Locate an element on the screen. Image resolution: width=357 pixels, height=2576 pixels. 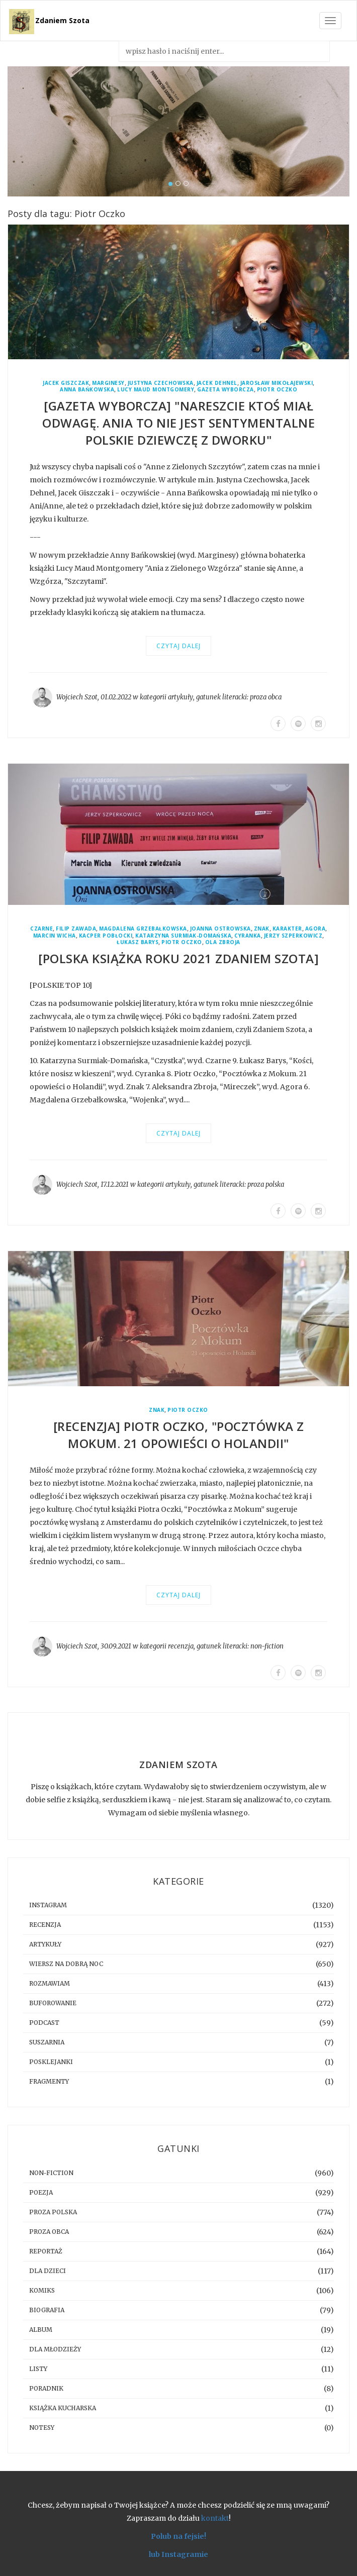
Jacek Giszczak is located at coordinates (66, 383).